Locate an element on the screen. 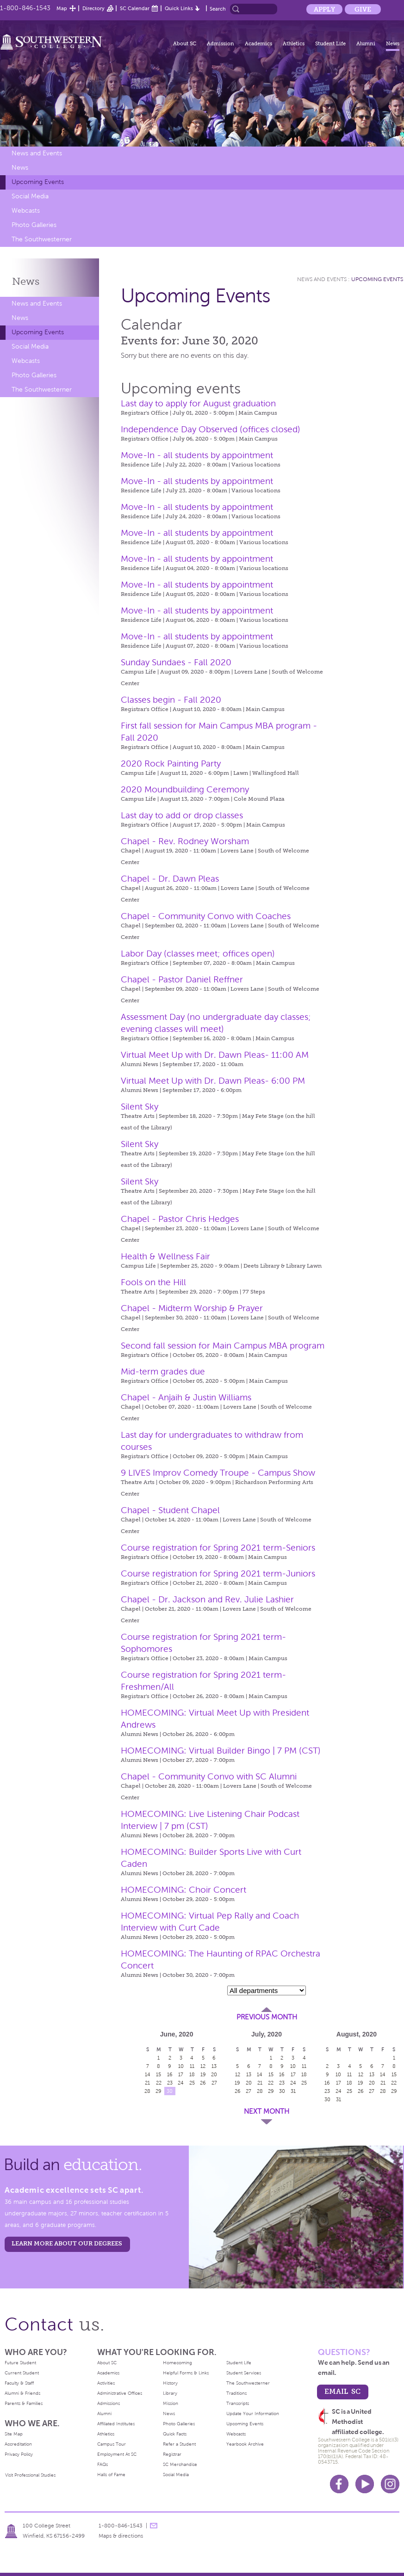 The width and height of the screenshot is (404, 2576). 17 is located at coordinates (180, 2074).